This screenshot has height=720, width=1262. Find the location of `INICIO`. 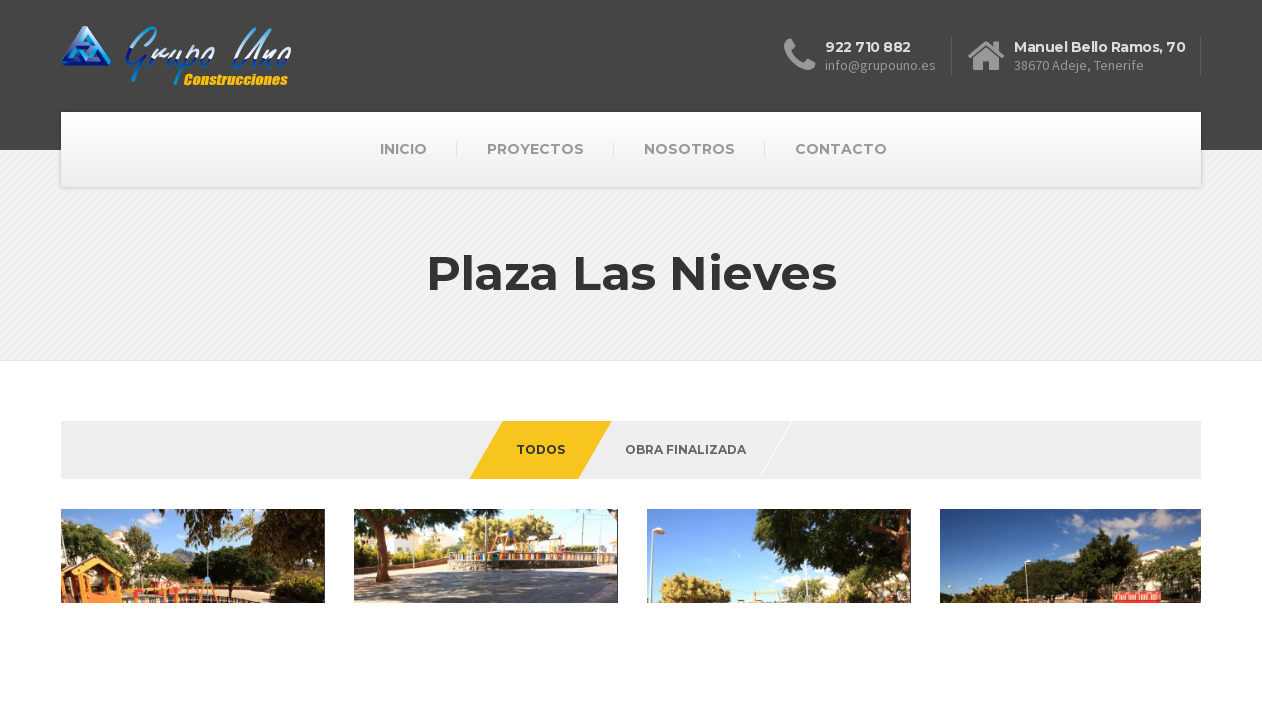

INICIO is located at coordinates (403, 149).